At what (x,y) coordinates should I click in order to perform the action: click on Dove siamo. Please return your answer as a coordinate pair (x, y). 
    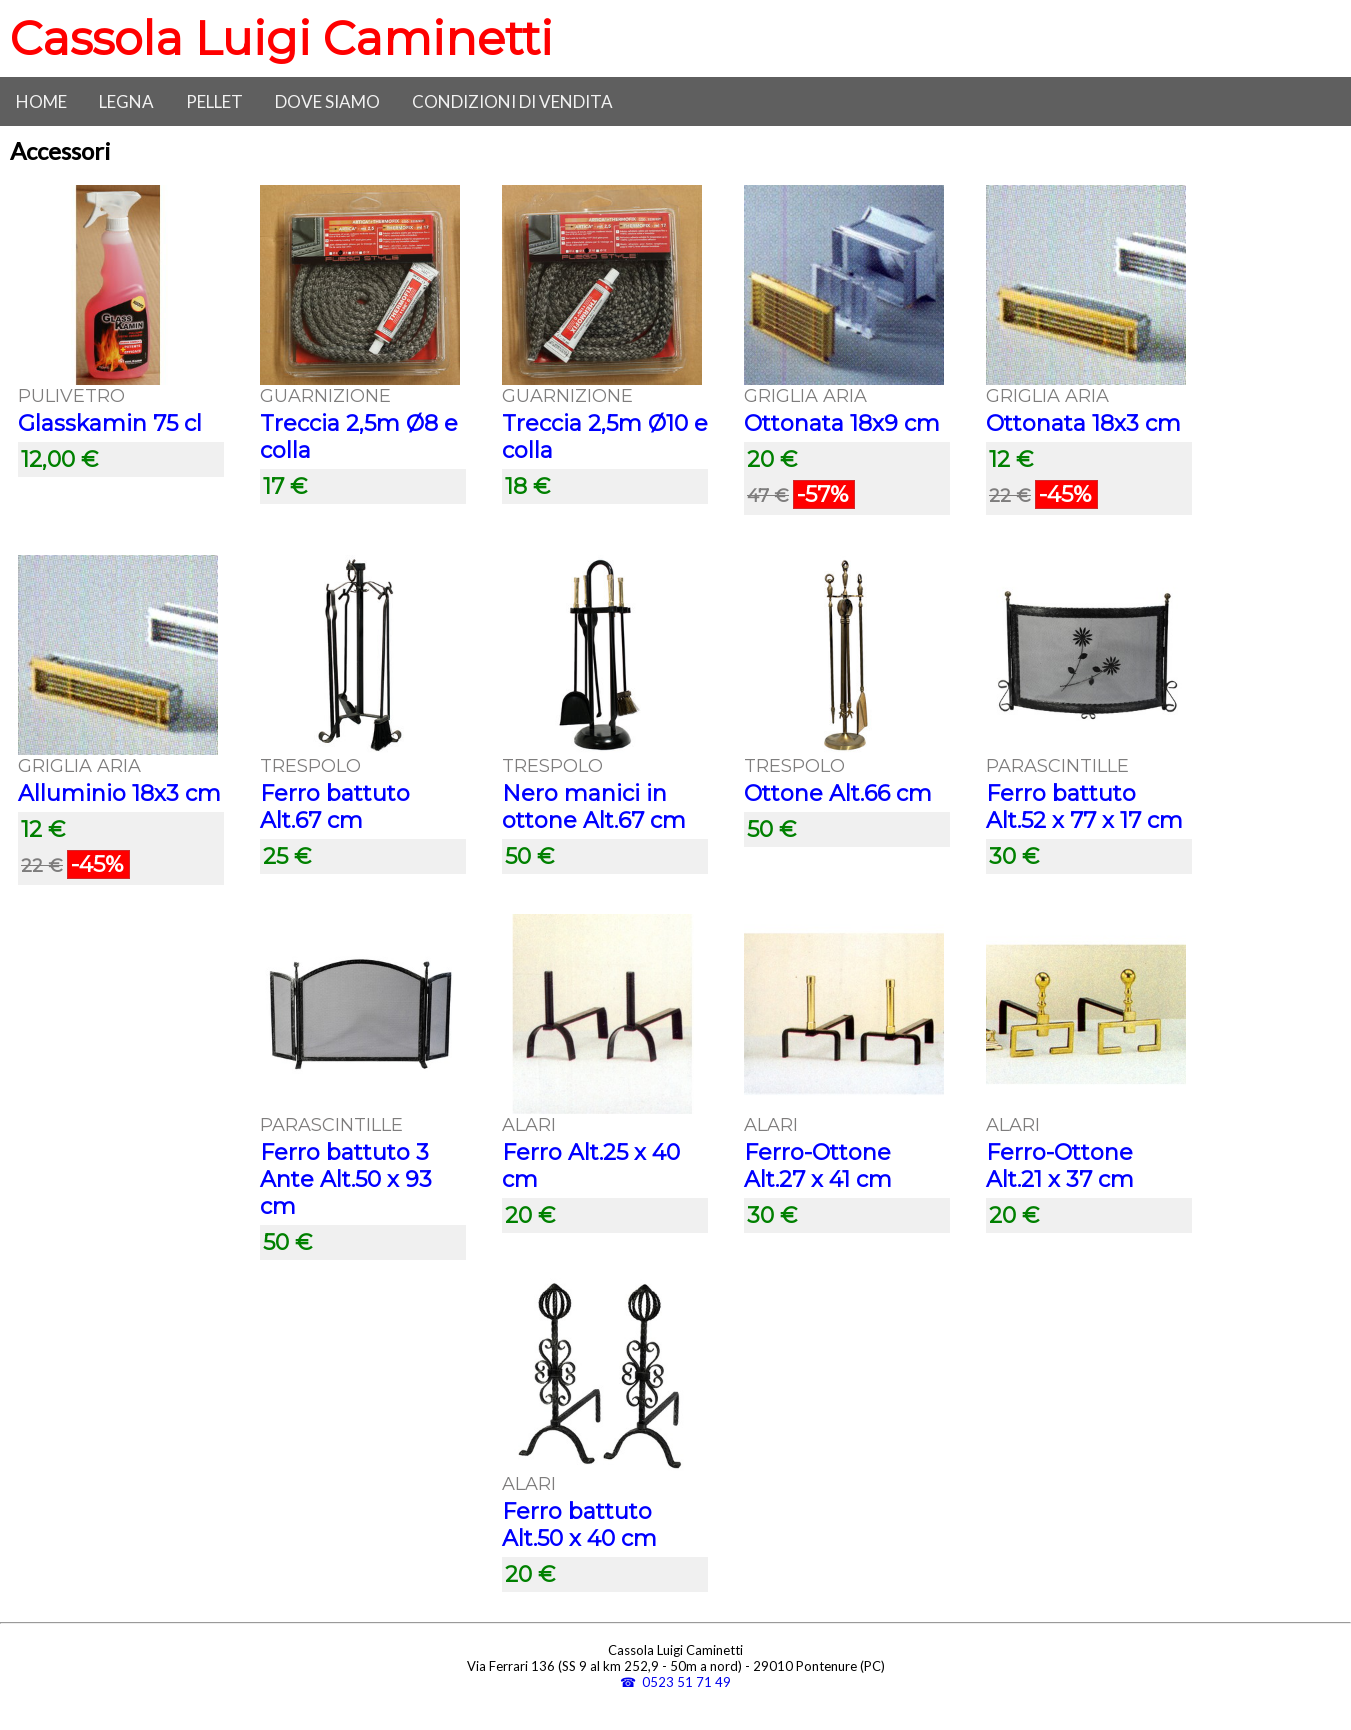
    Looking at the image, I should click on (327, 101).